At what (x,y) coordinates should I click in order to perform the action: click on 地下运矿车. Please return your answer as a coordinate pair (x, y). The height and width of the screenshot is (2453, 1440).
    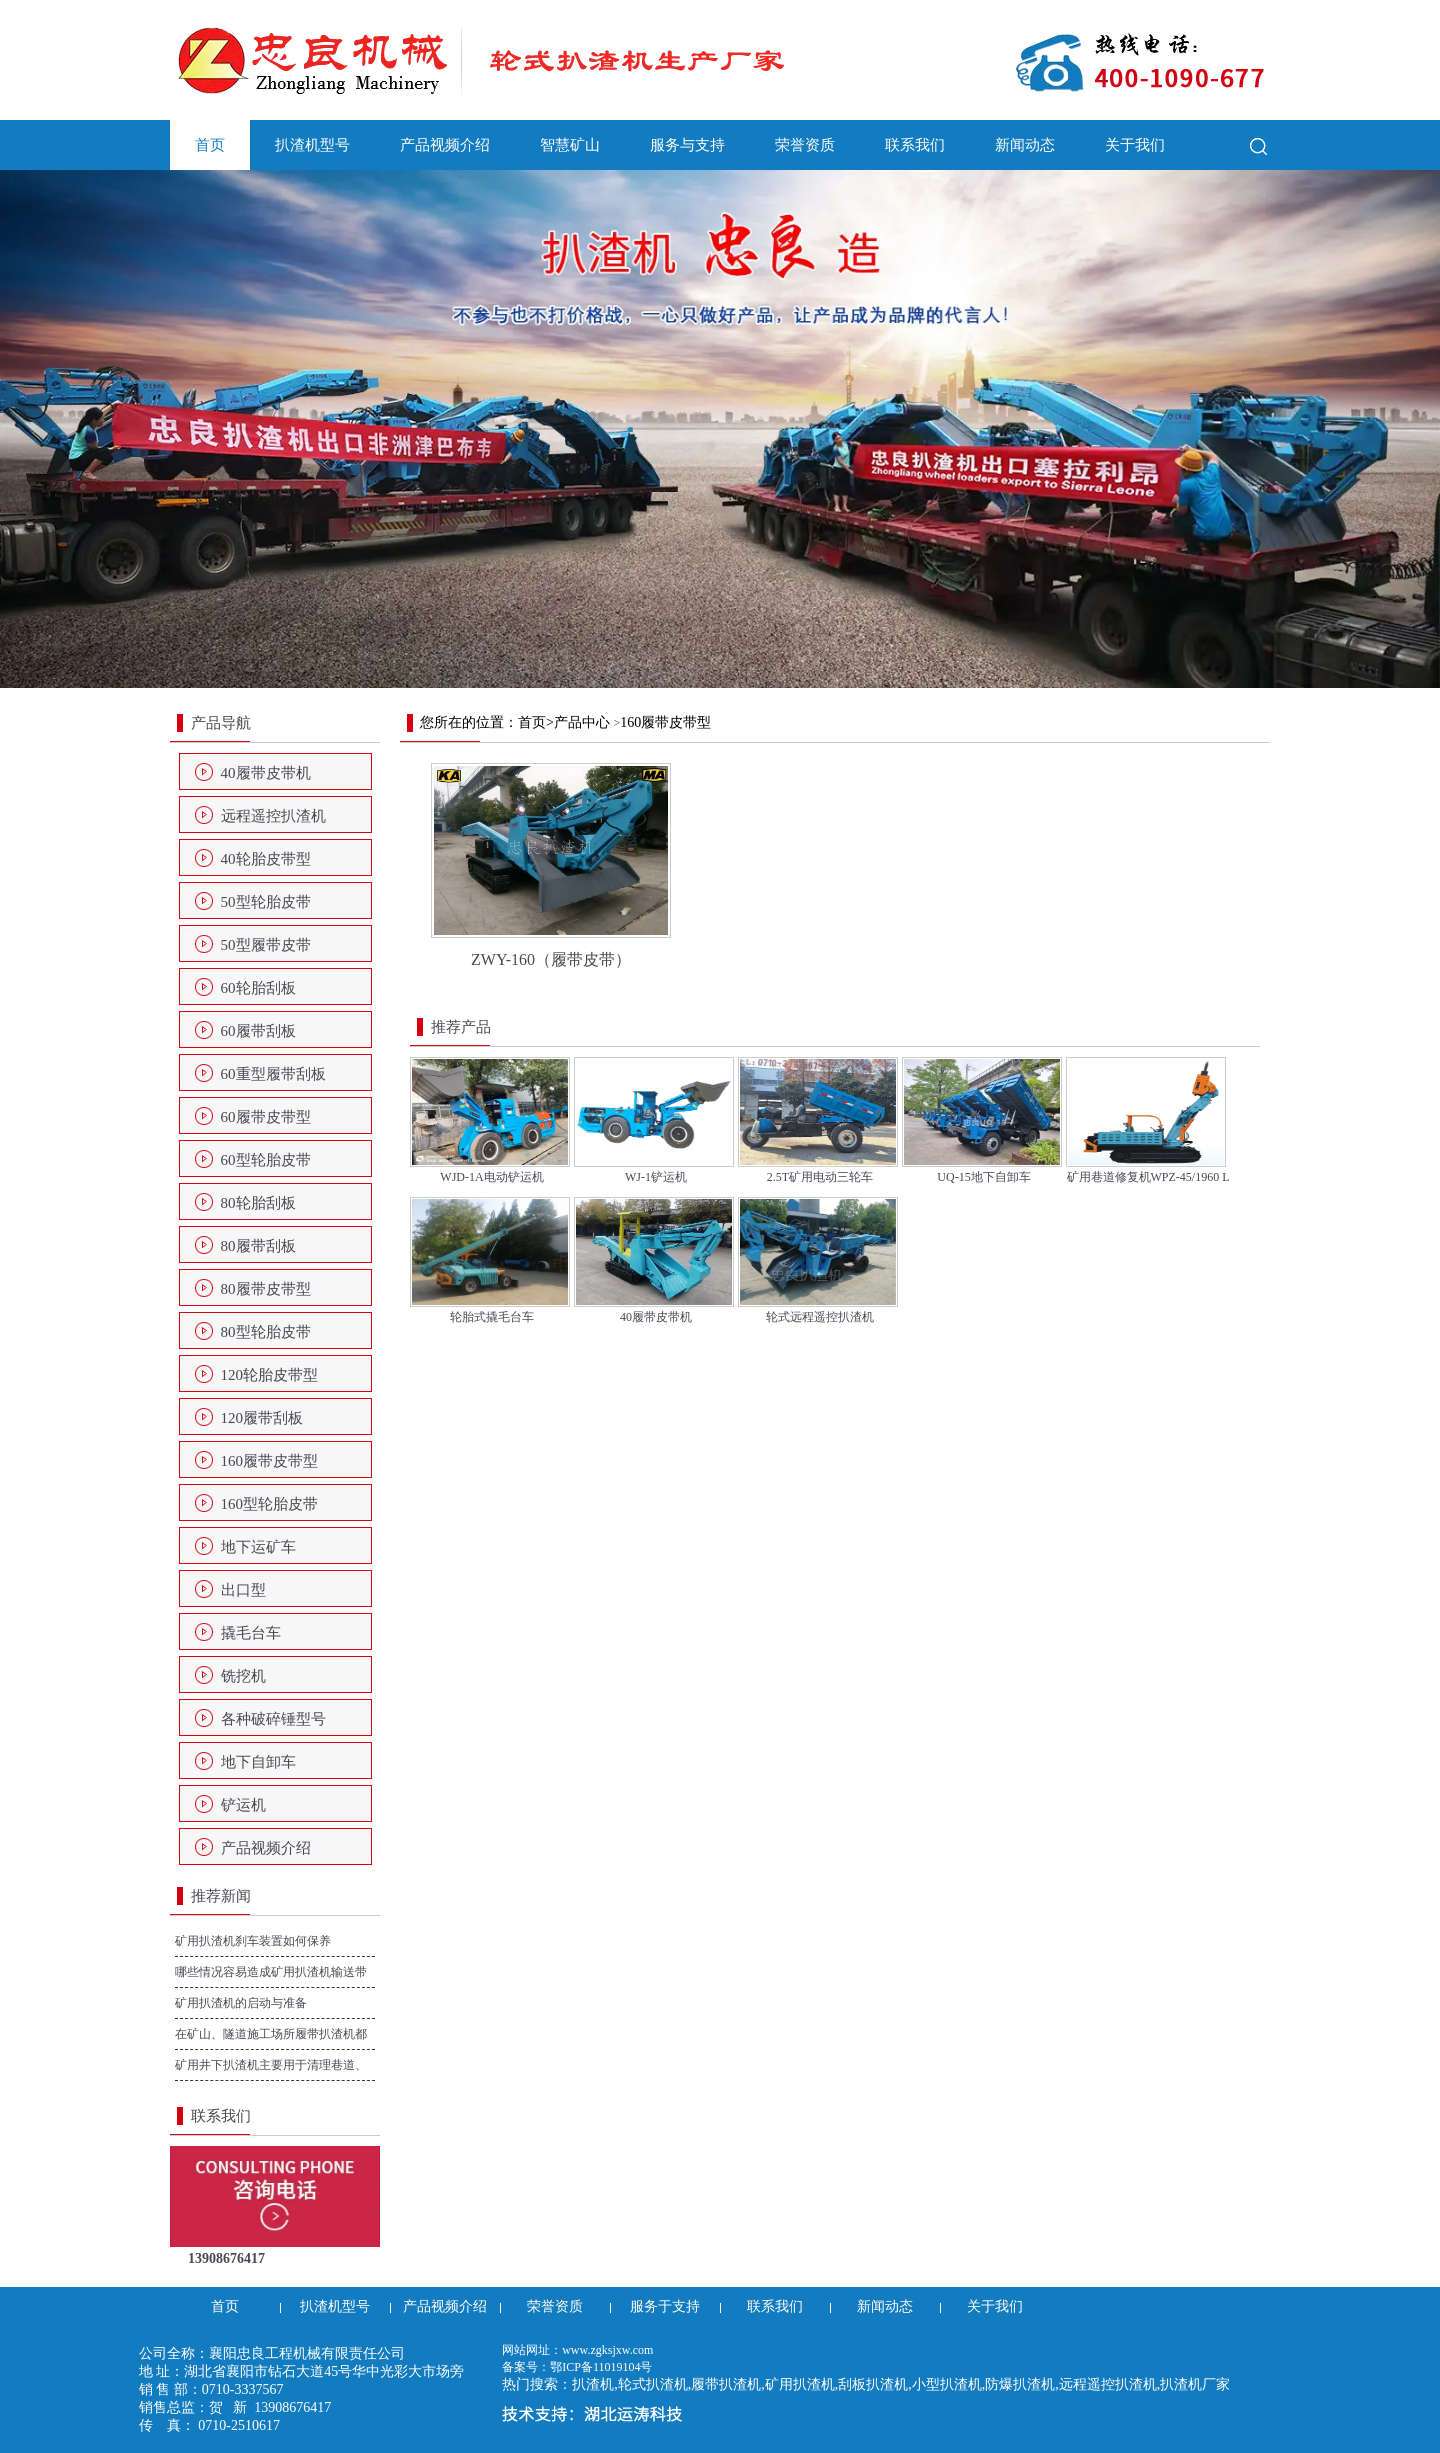
    Looking at the image, I should click on (258, 1547).